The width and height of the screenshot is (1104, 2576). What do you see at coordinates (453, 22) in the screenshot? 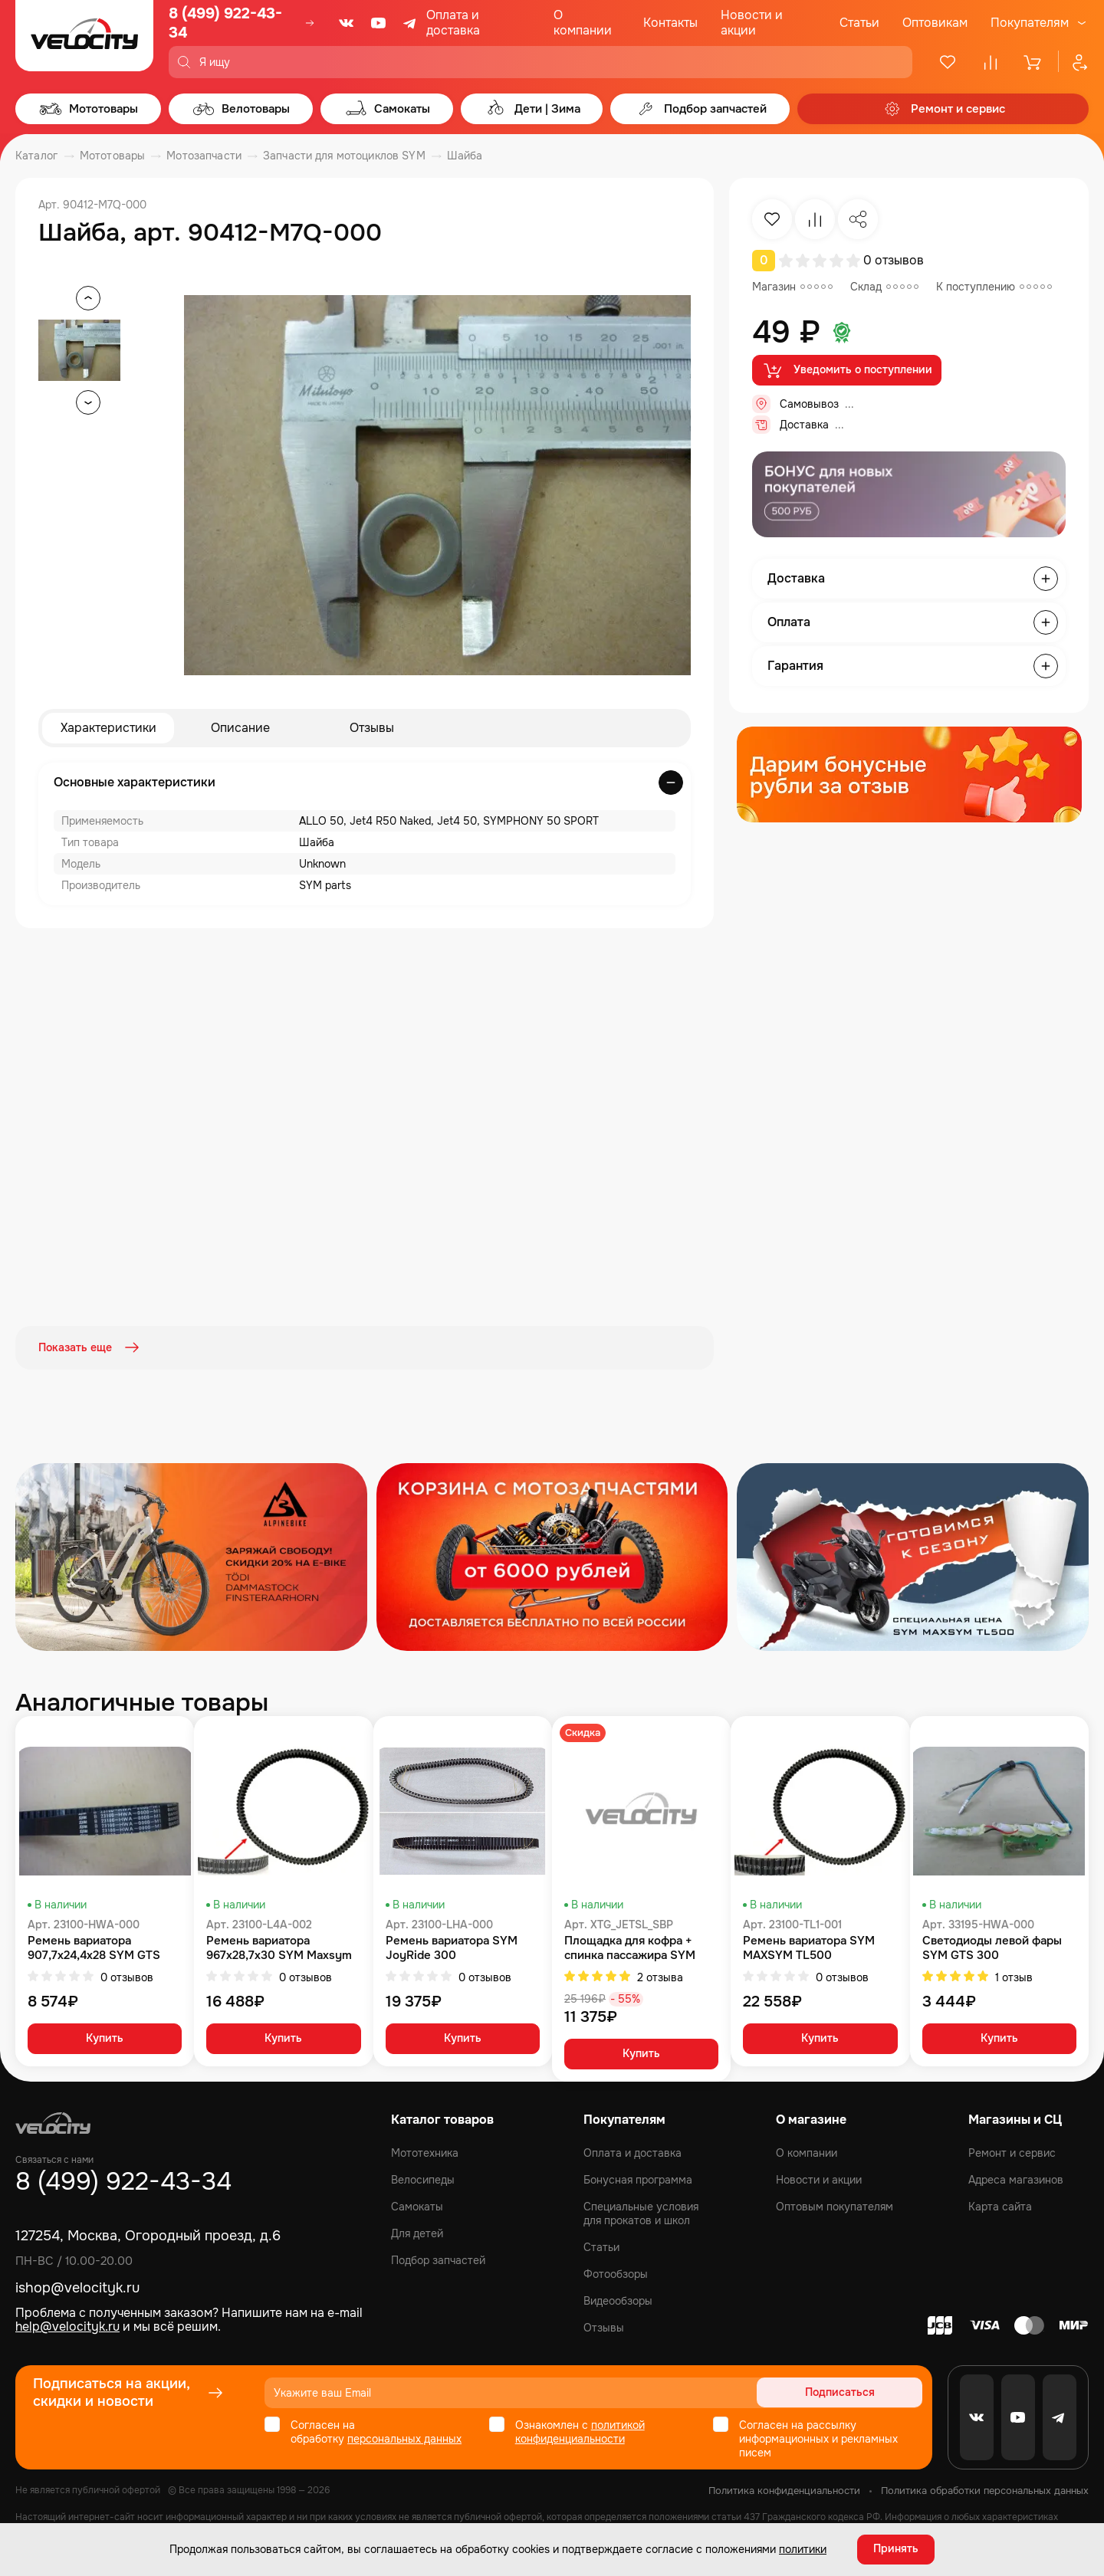
I see `Оплата и доставка` at bounding box center [453, 22].